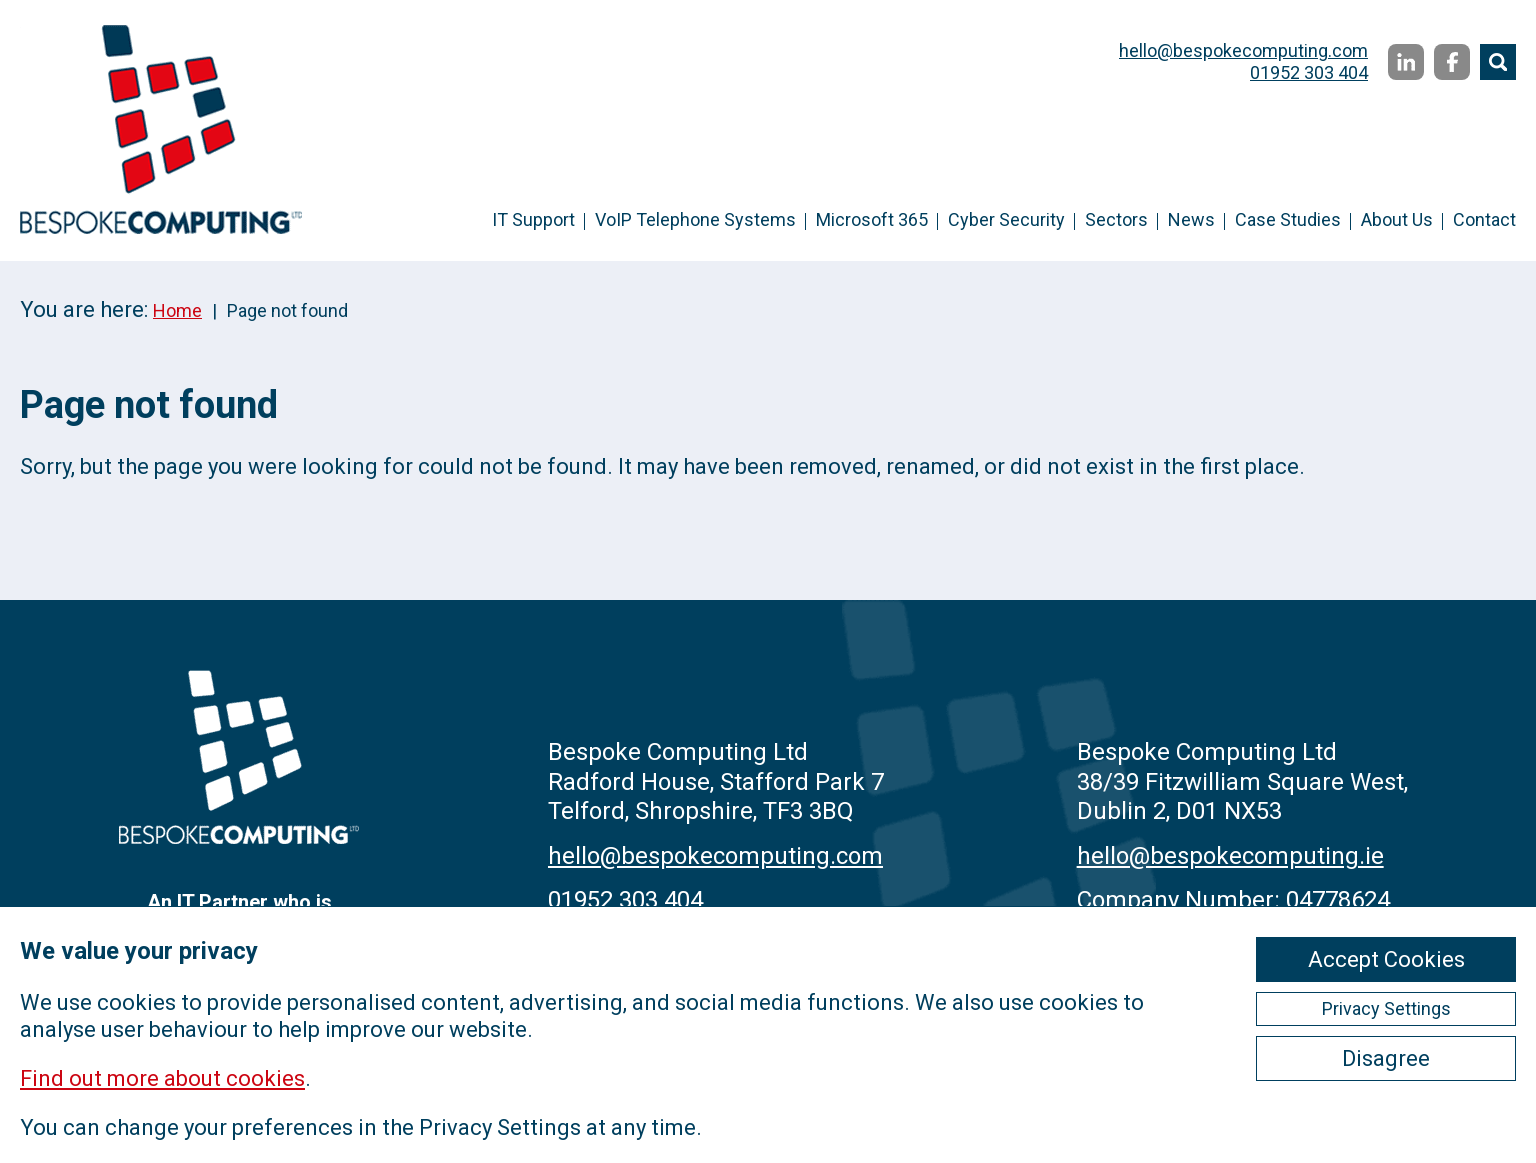 This screenshot has height=1163, width=1536. Describe the element at coordinates (177, 310) in the screenshot. I see `Home` at that location.